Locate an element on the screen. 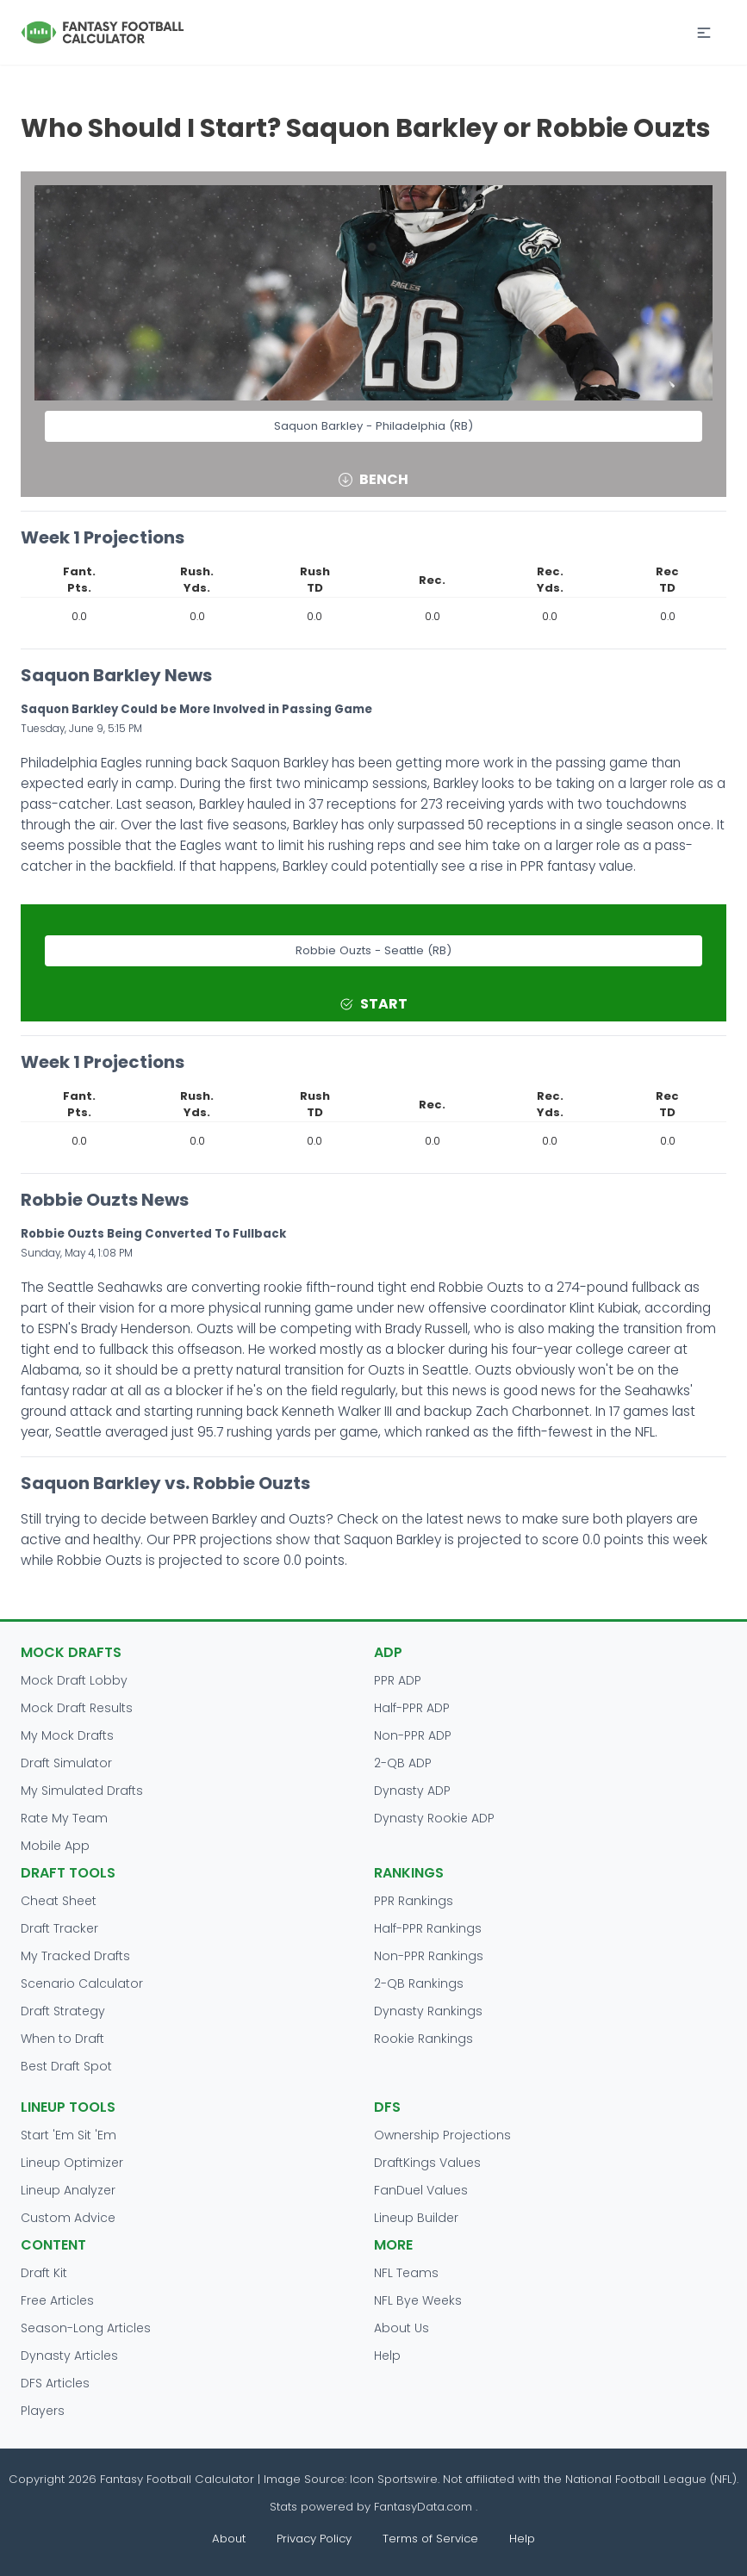 This screenshot has width=747, height=2576. Cheat Sheet is located at coordinates (58, 1900).